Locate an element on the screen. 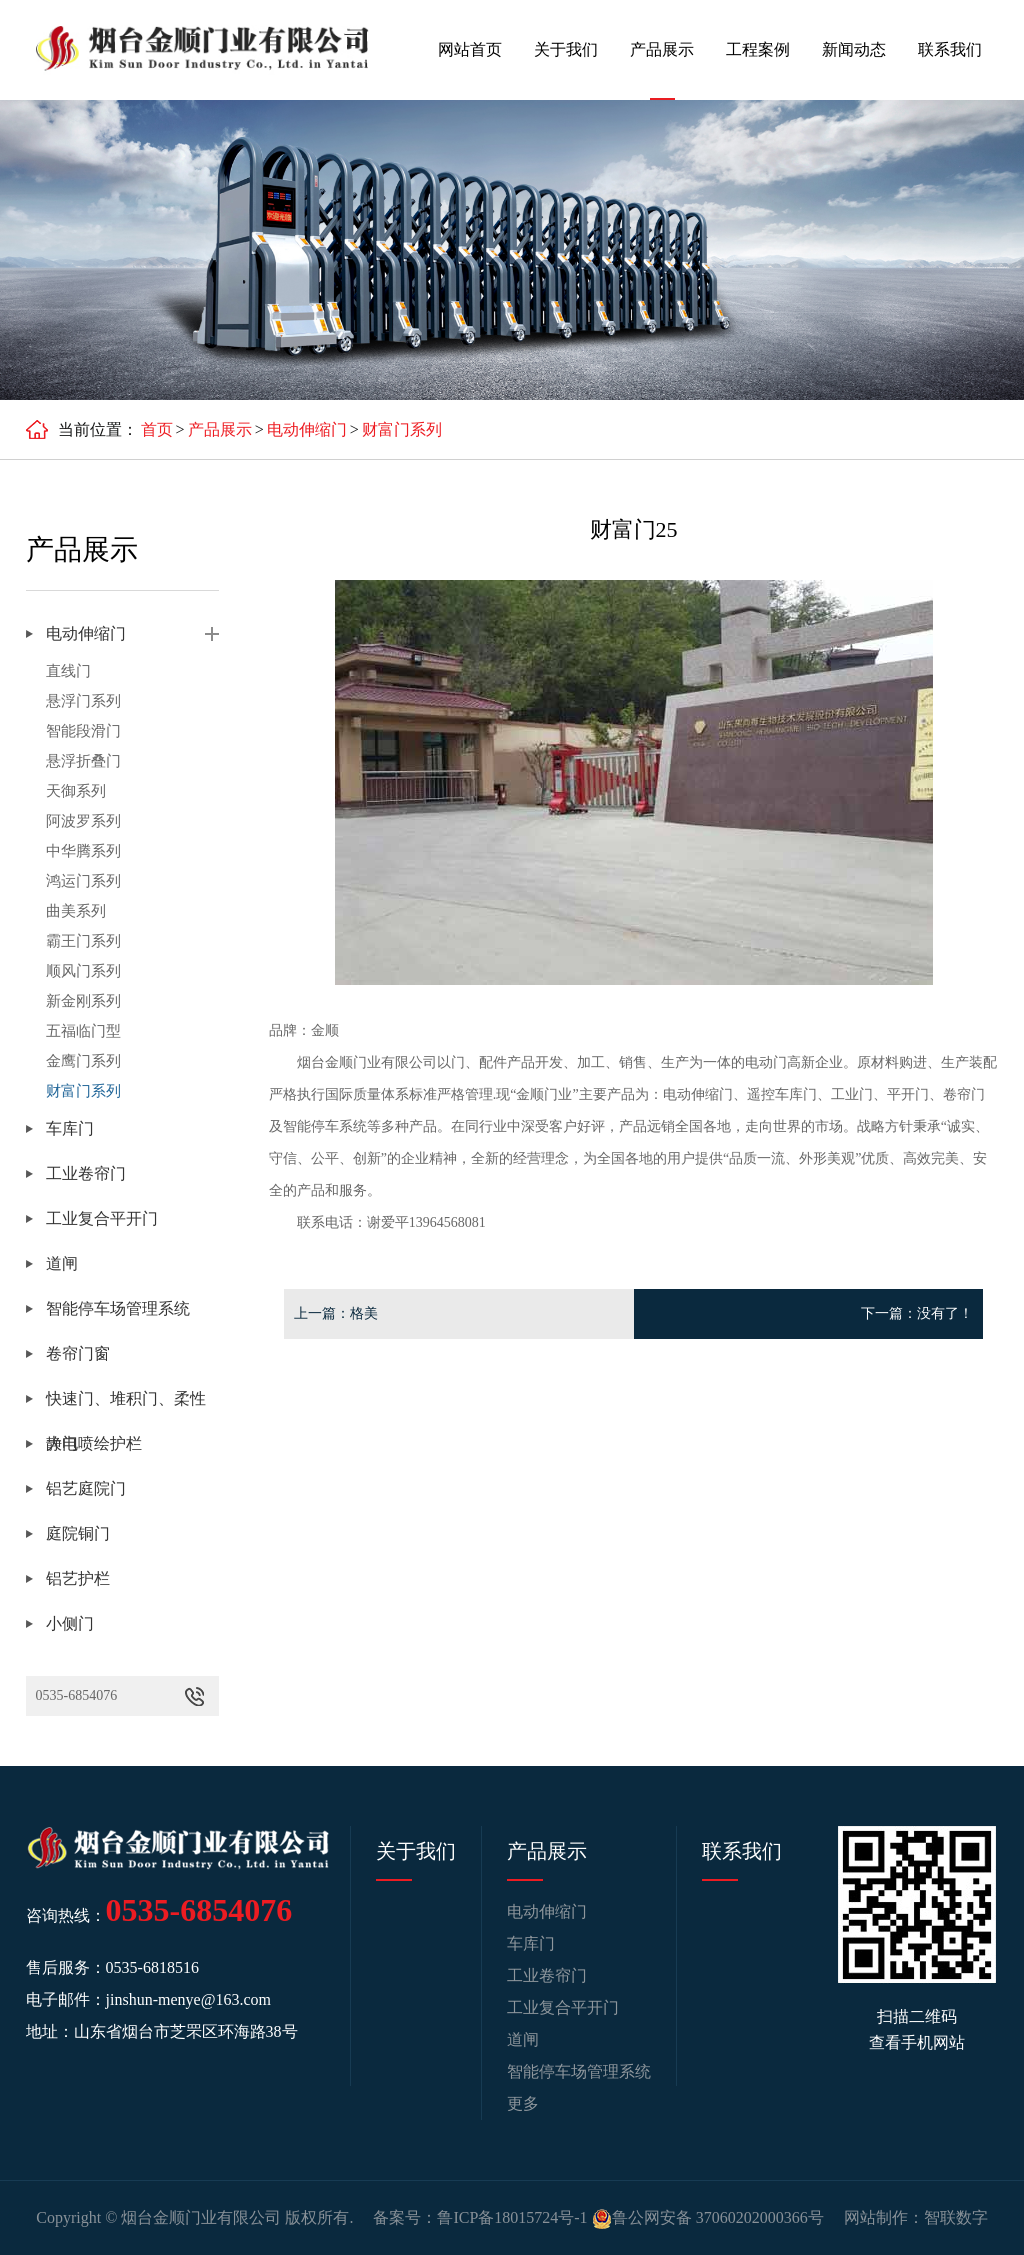  金鹰门系列 is located at coordinates (83, 1061).